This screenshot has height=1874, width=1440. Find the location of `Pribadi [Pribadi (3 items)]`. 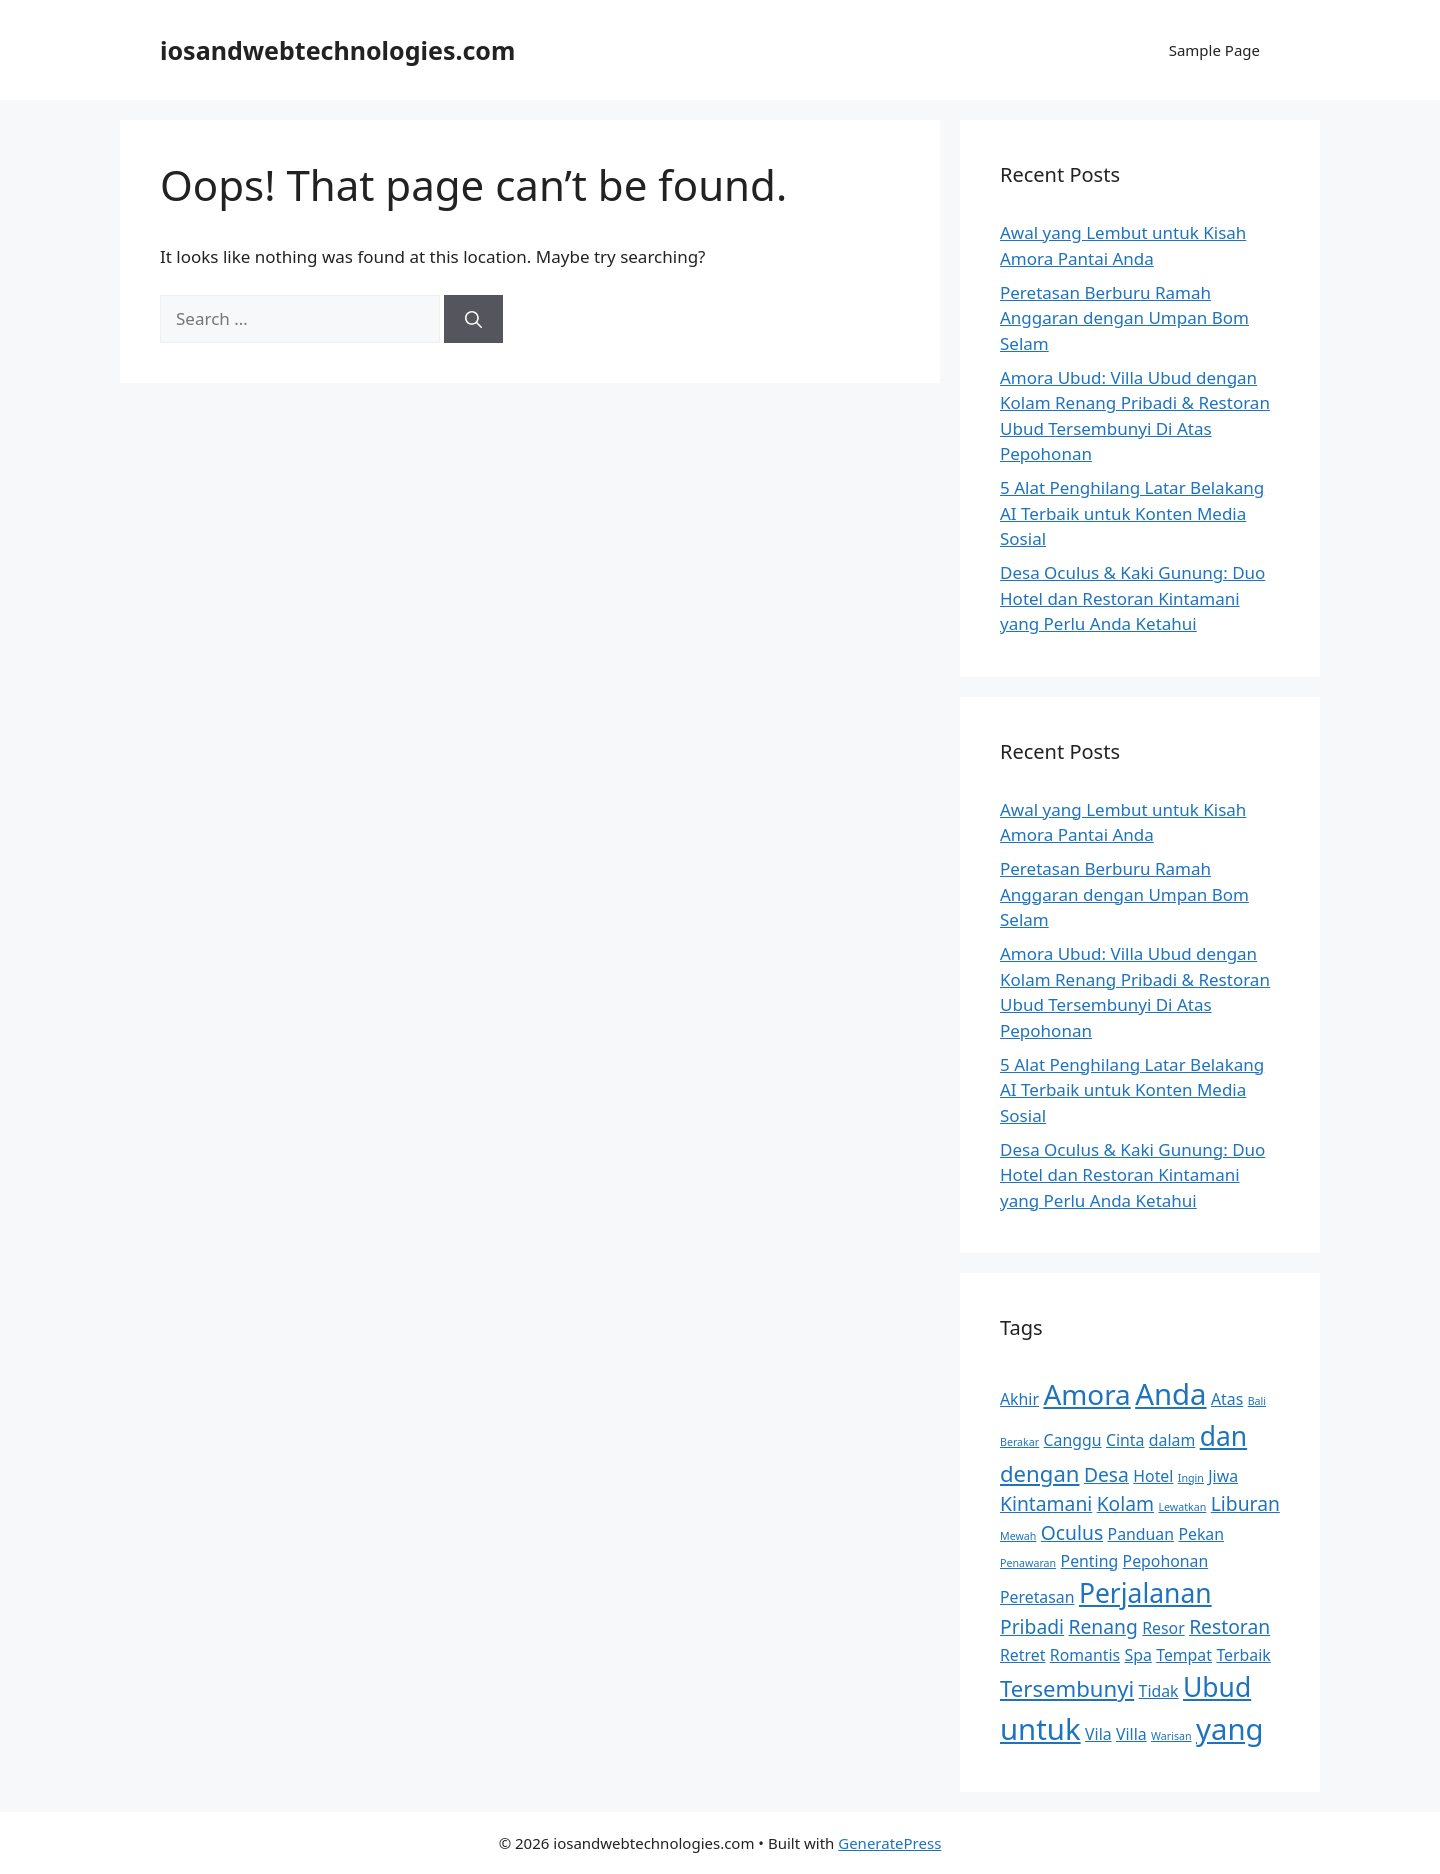

Pribadi [Pribadi (3 items)] is located at coordinates (1032, 1626).